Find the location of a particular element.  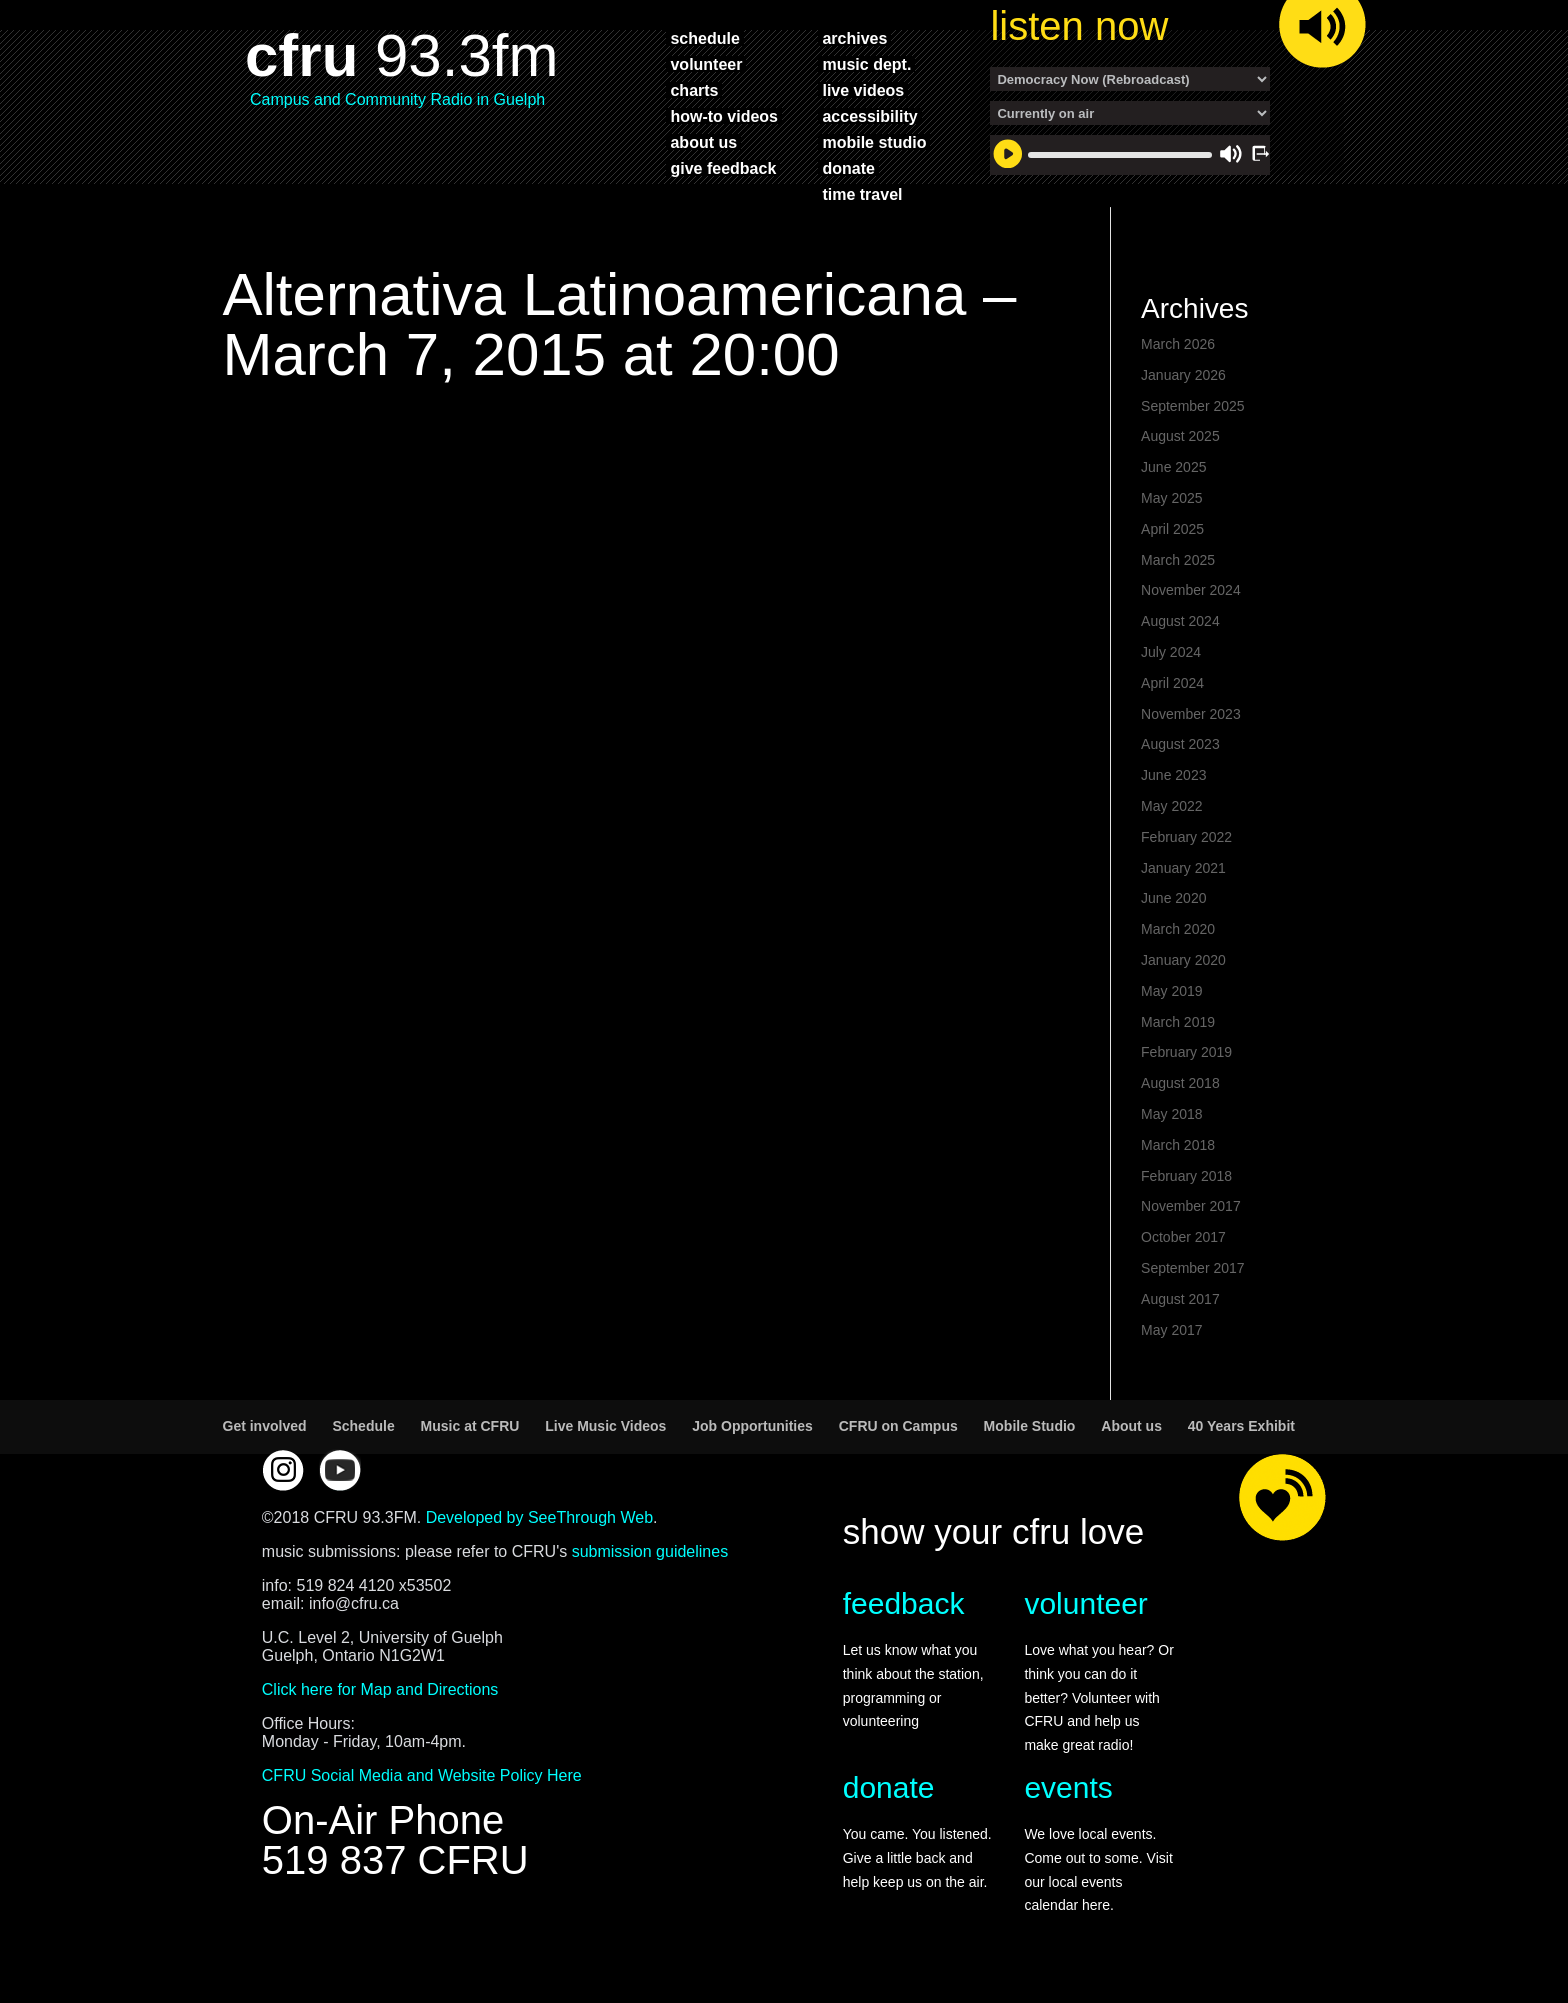

March 2020 is located at coordinates (1178, 929).